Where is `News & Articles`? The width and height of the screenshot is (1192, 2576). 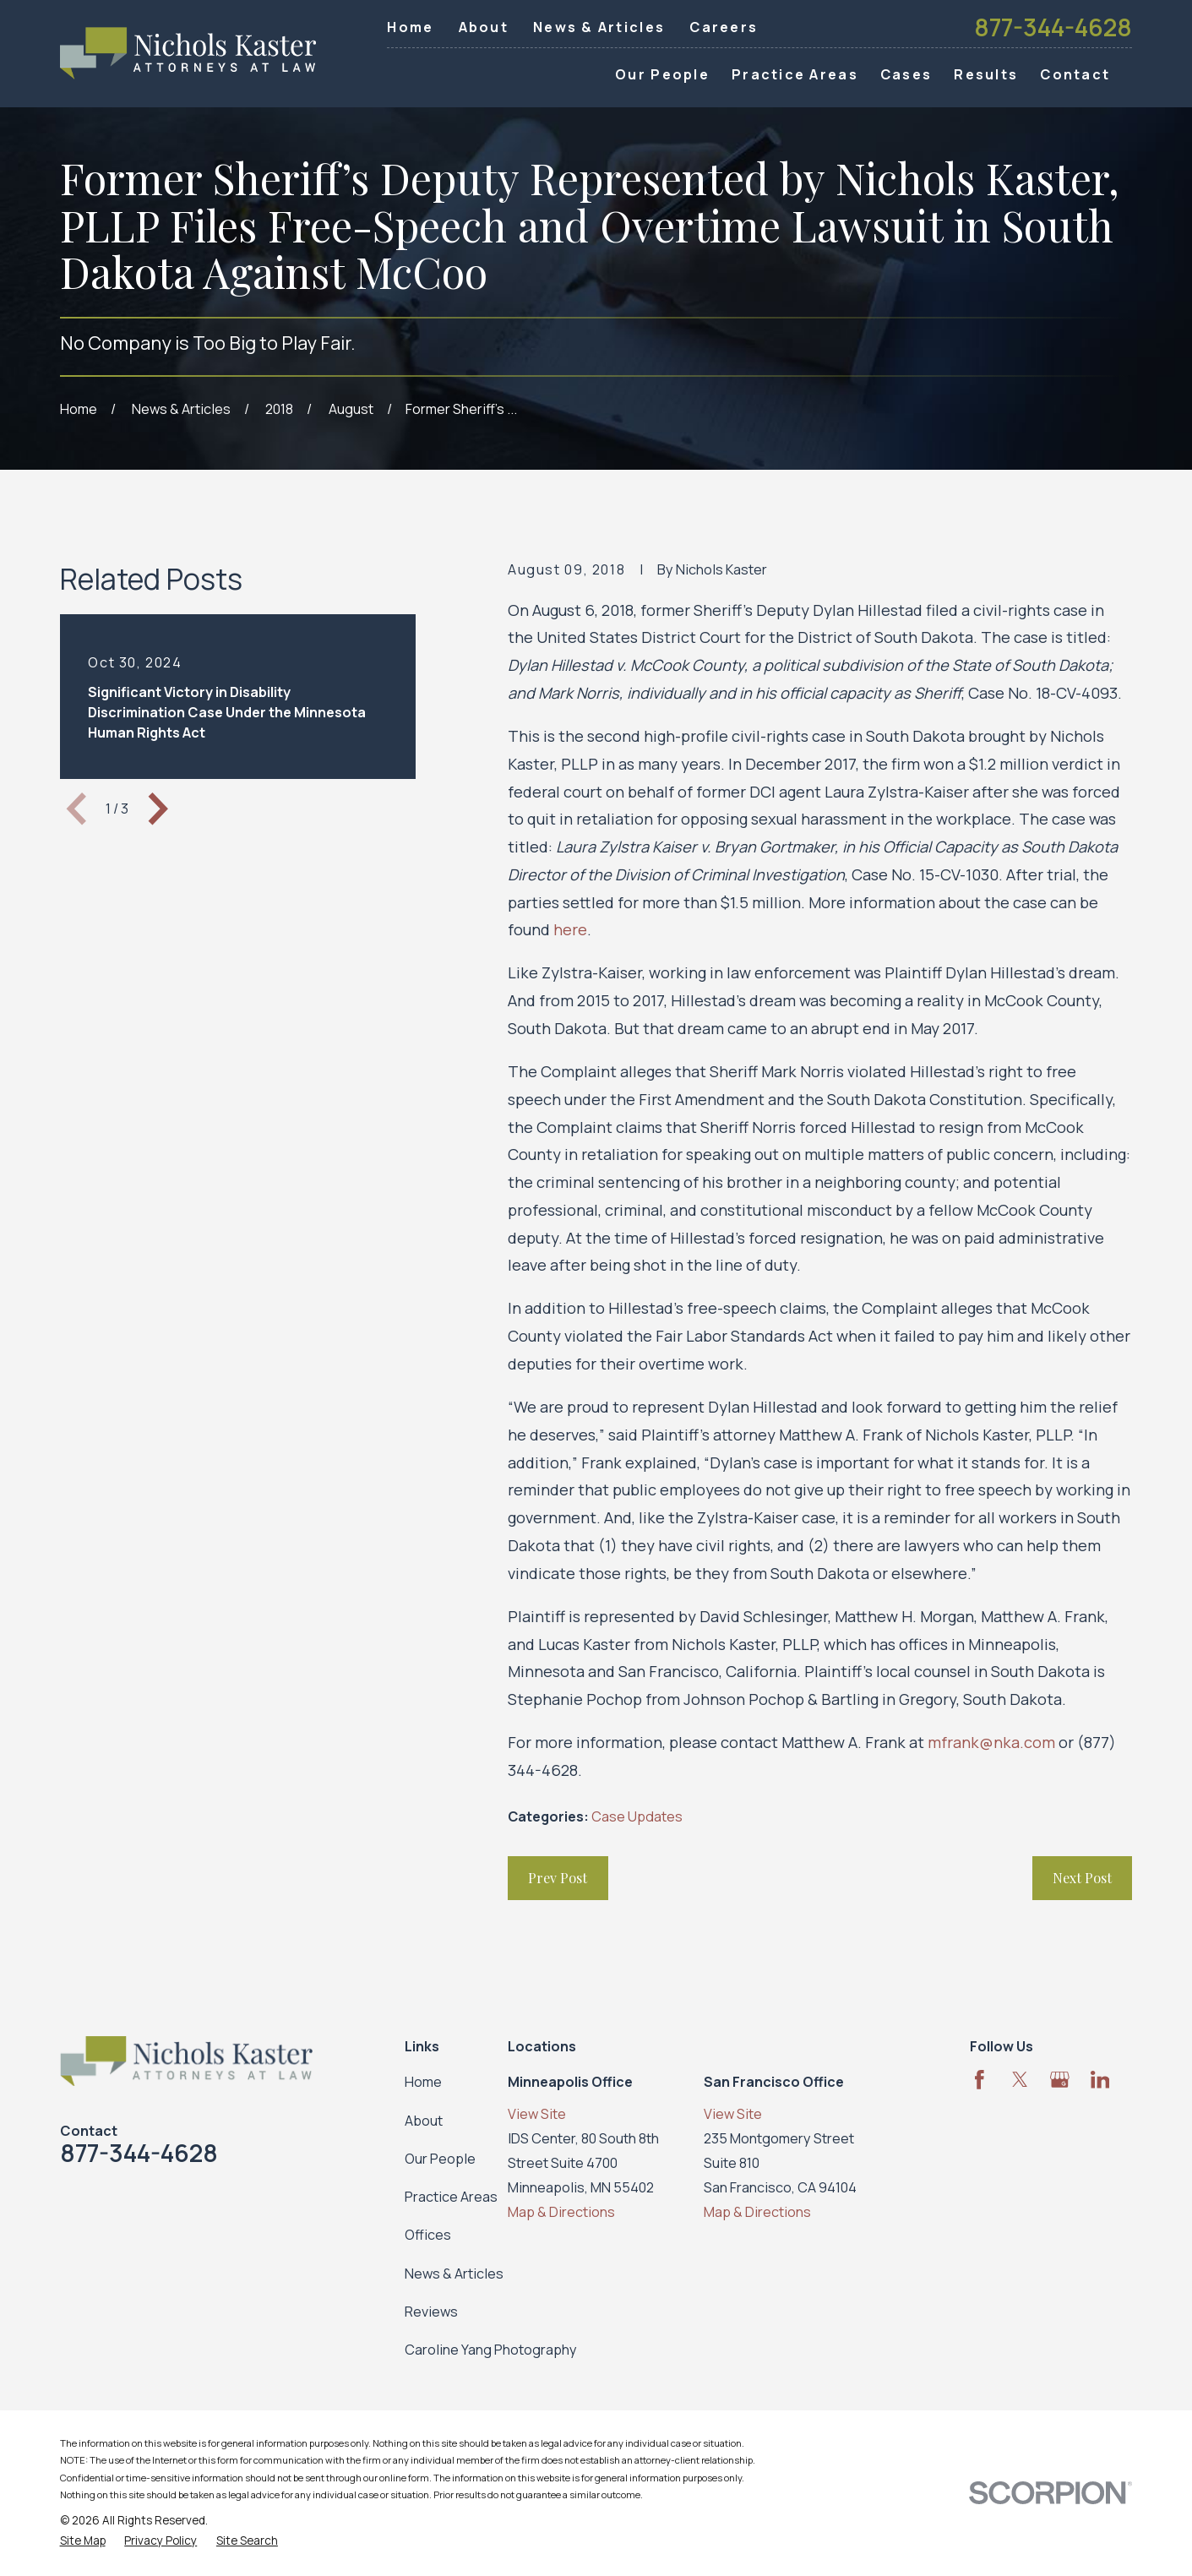 News & Articles is located at coordinates (599, 27).